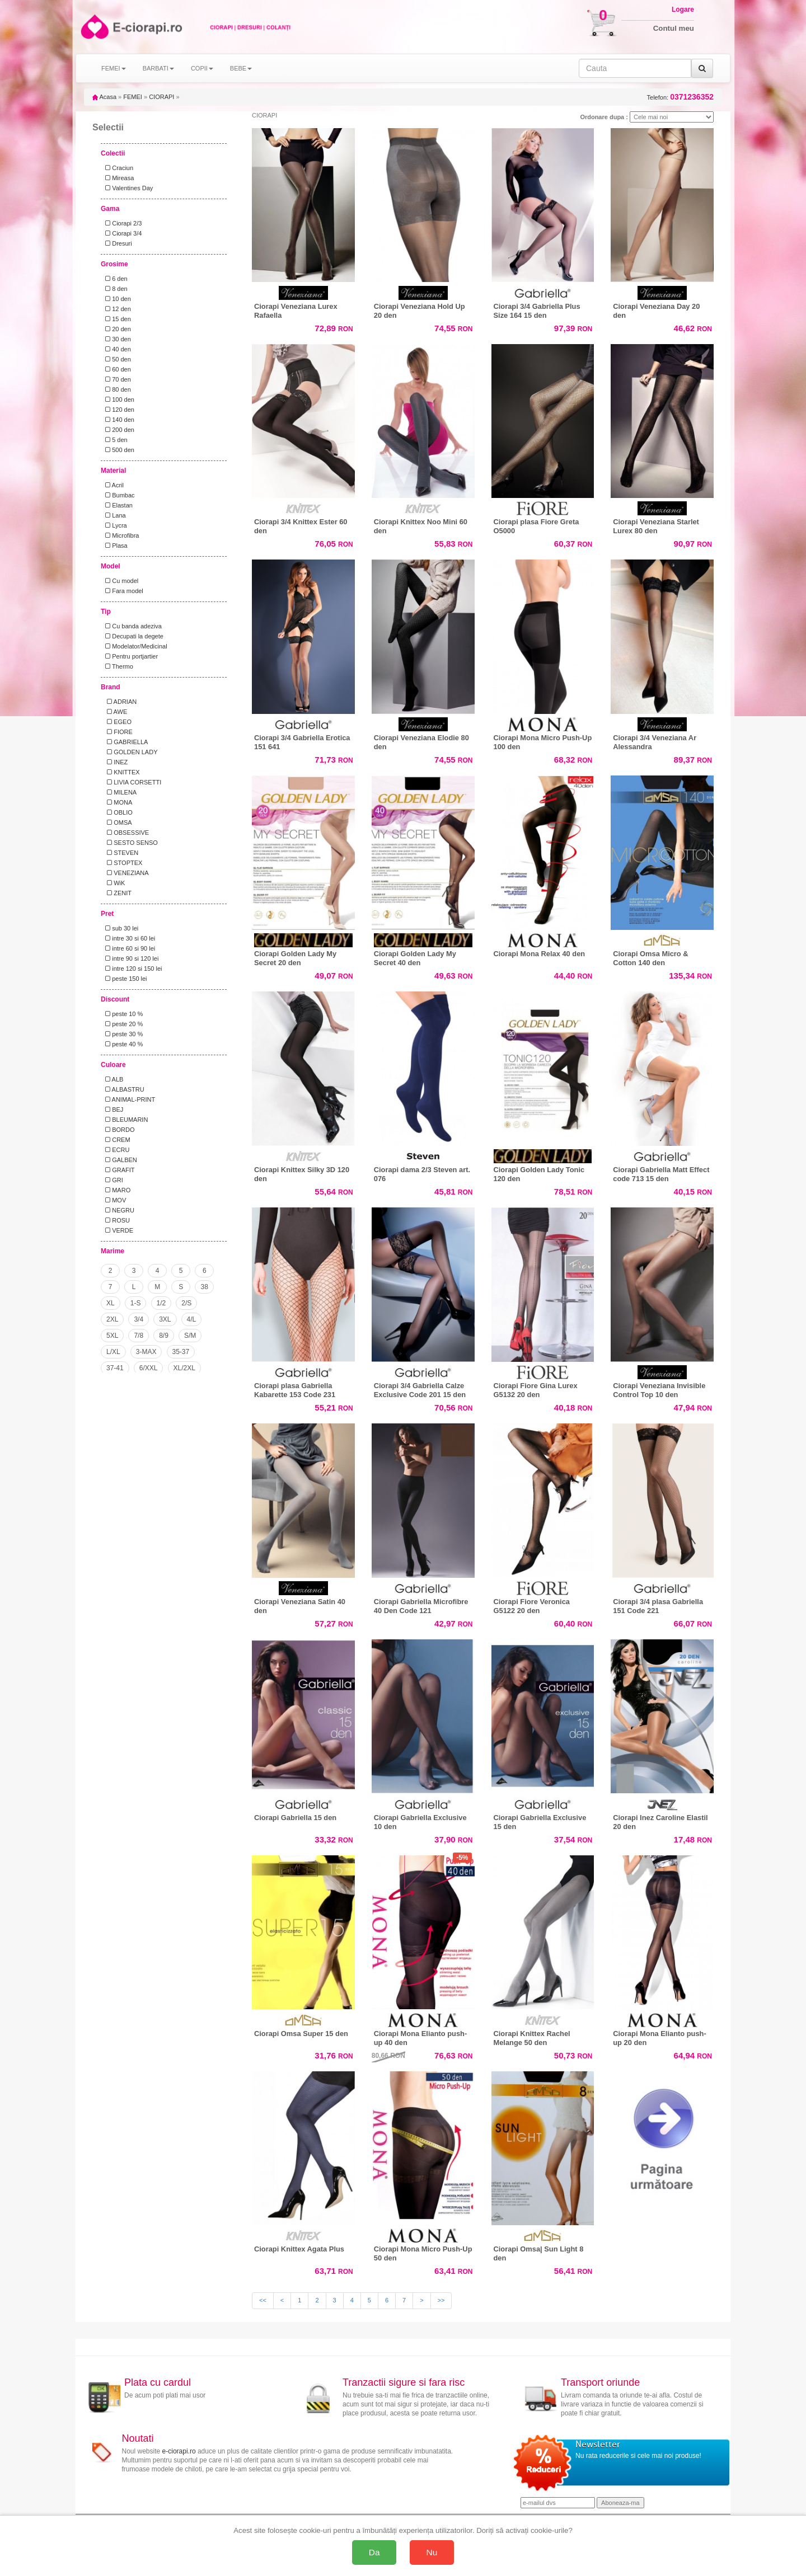 This screenshot has width=806, height=2576. I want to click on 140 den, so click(118, 419).